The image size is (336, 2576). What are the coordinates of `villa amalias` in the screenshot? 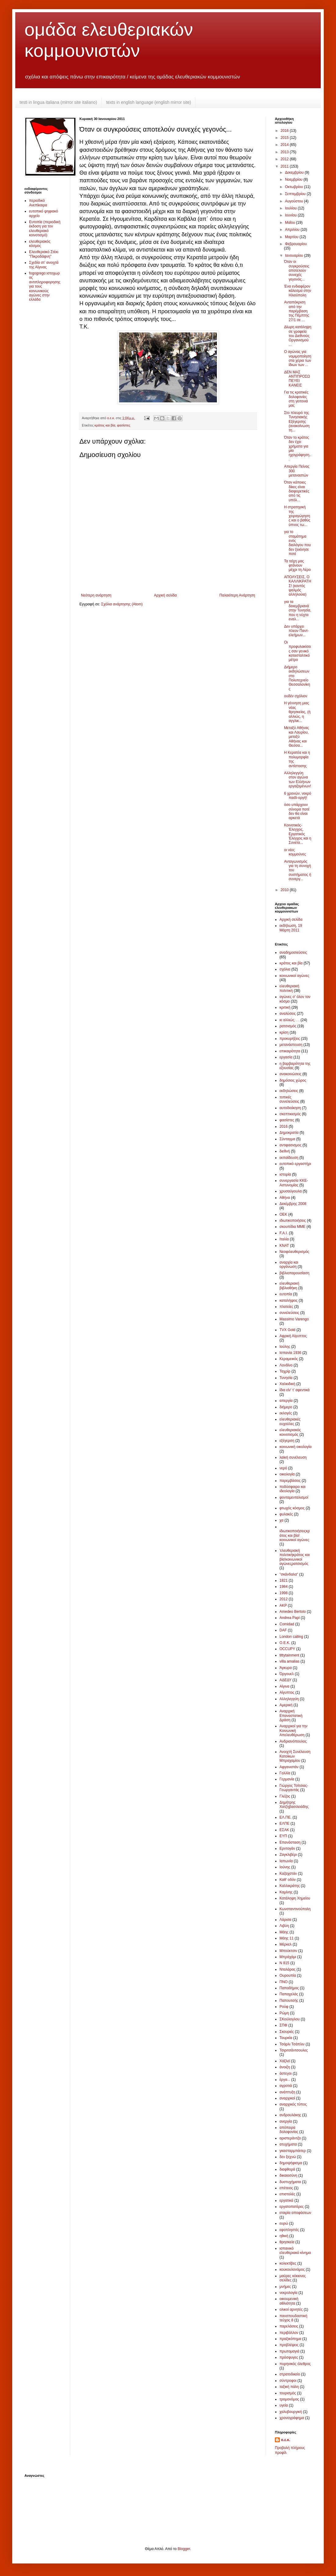 It's located at (289, 1661).